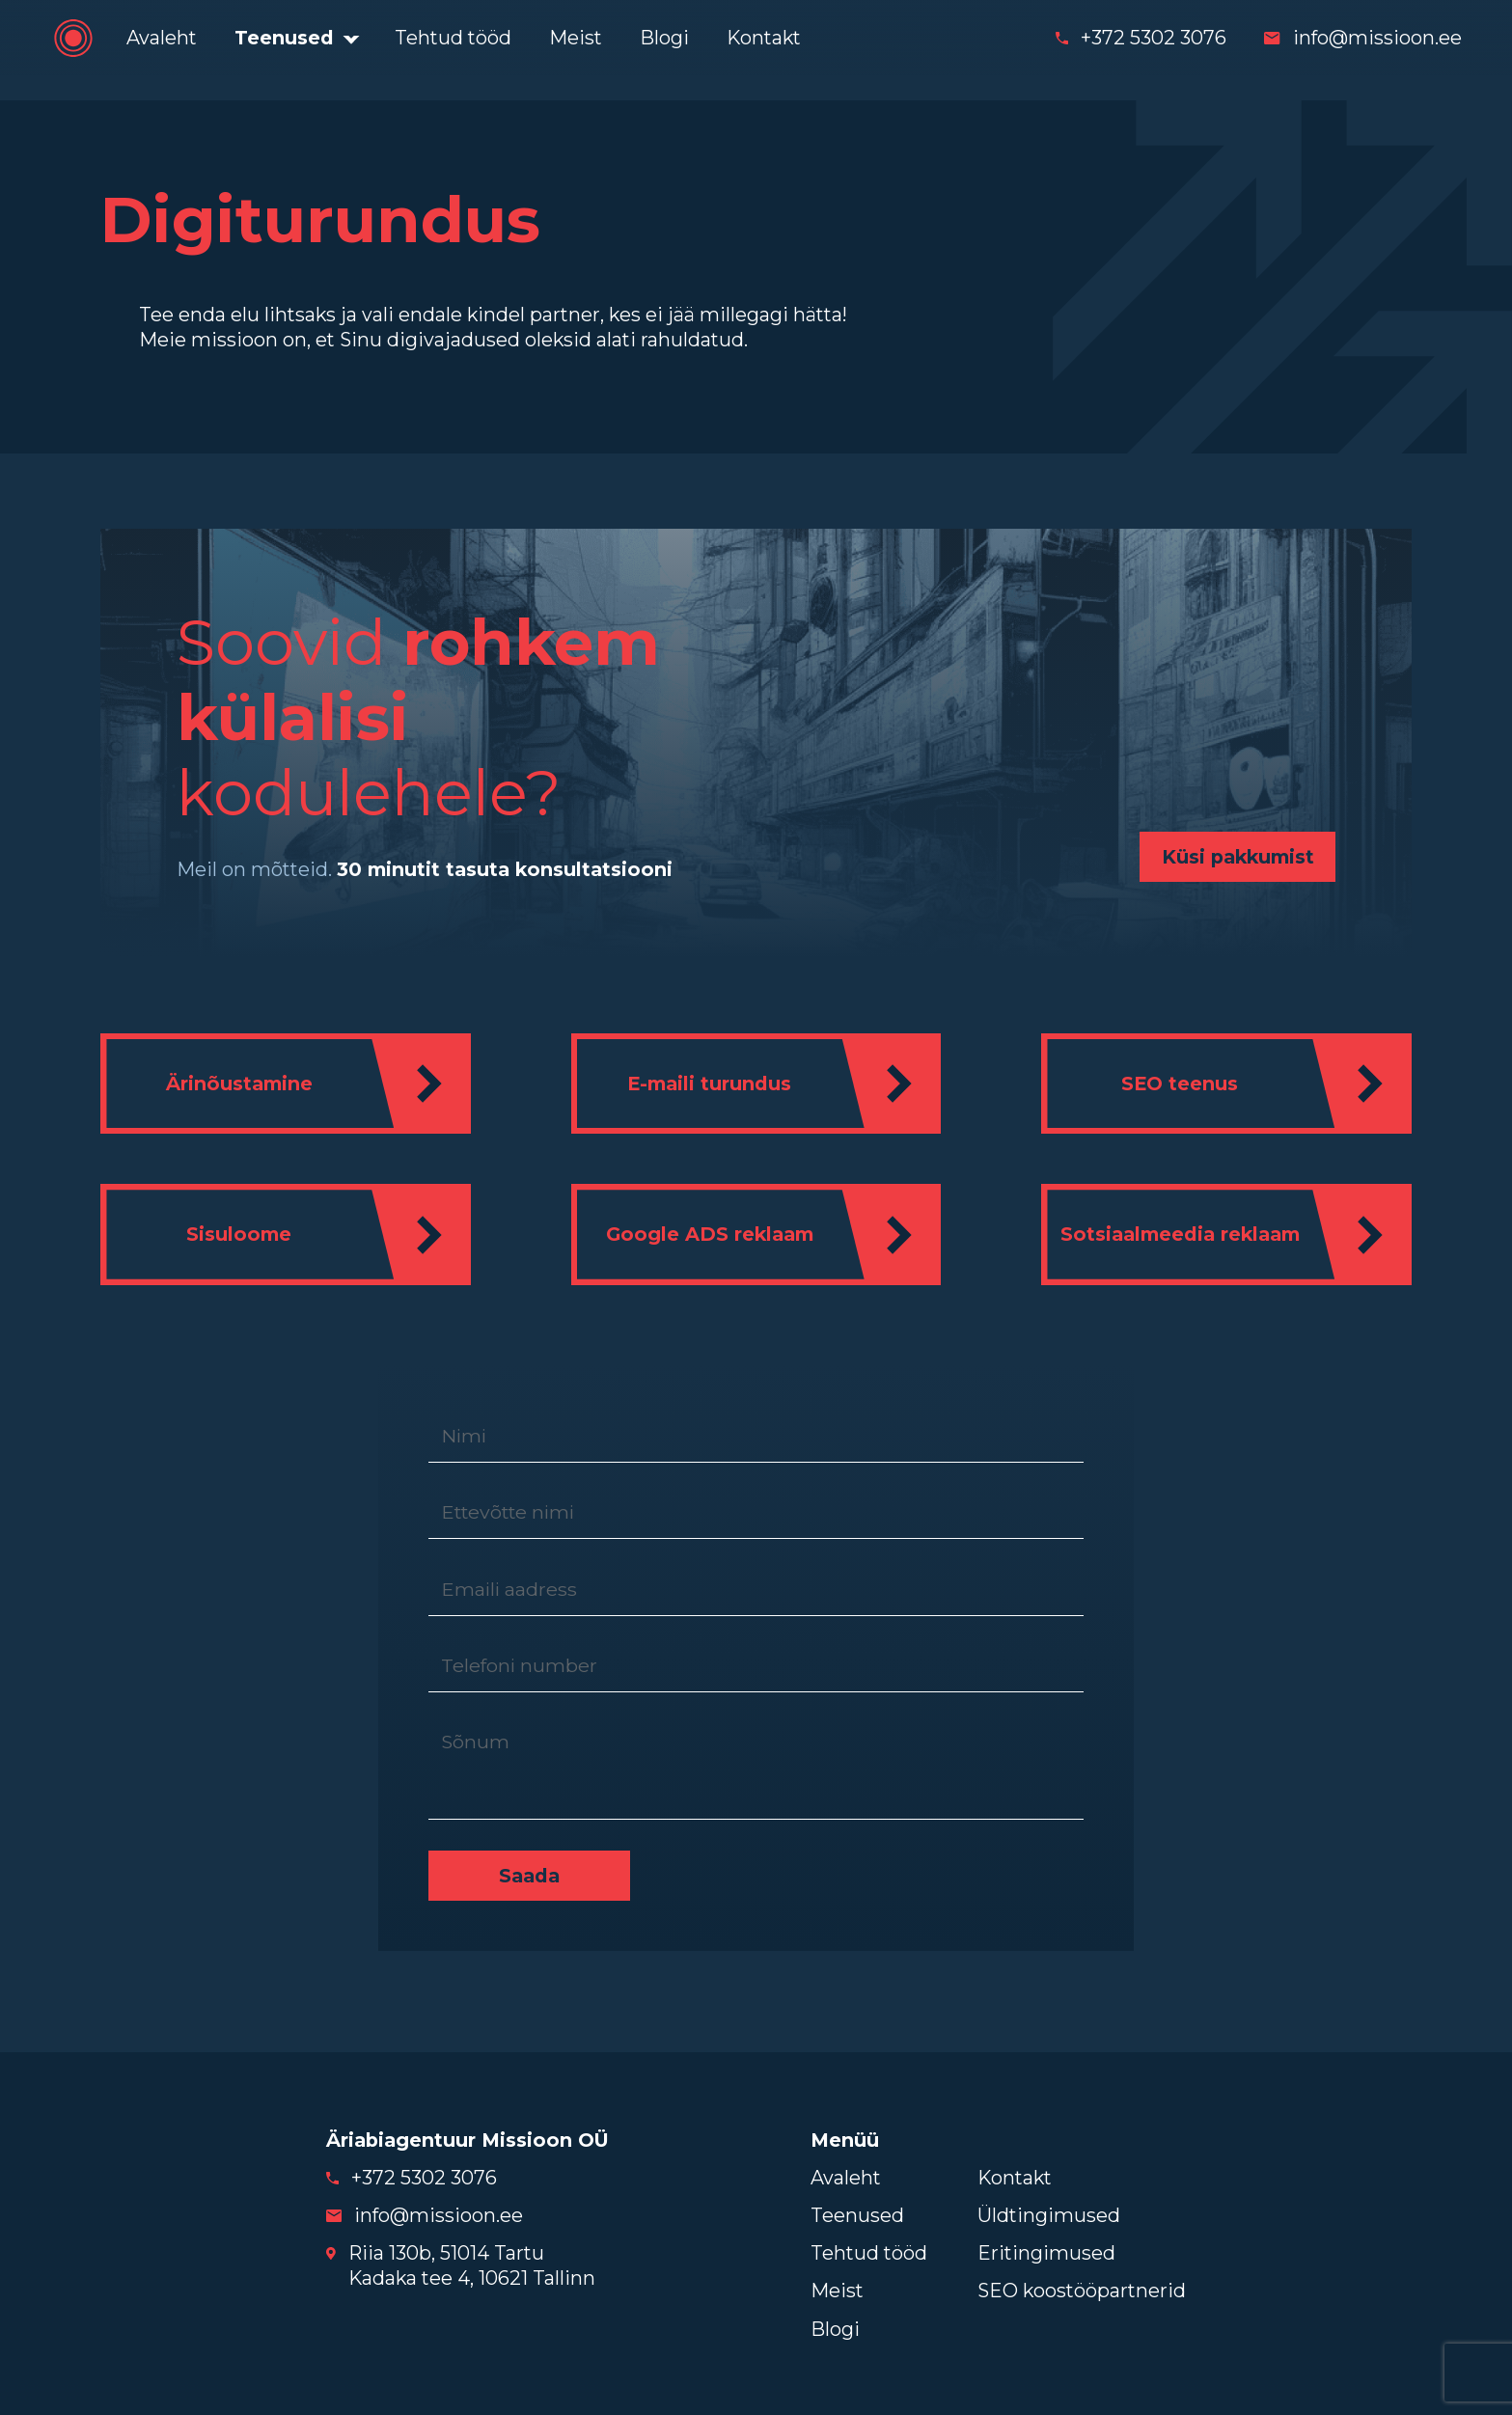  I want to click on +372 5302 3076, so click(1153, 37).